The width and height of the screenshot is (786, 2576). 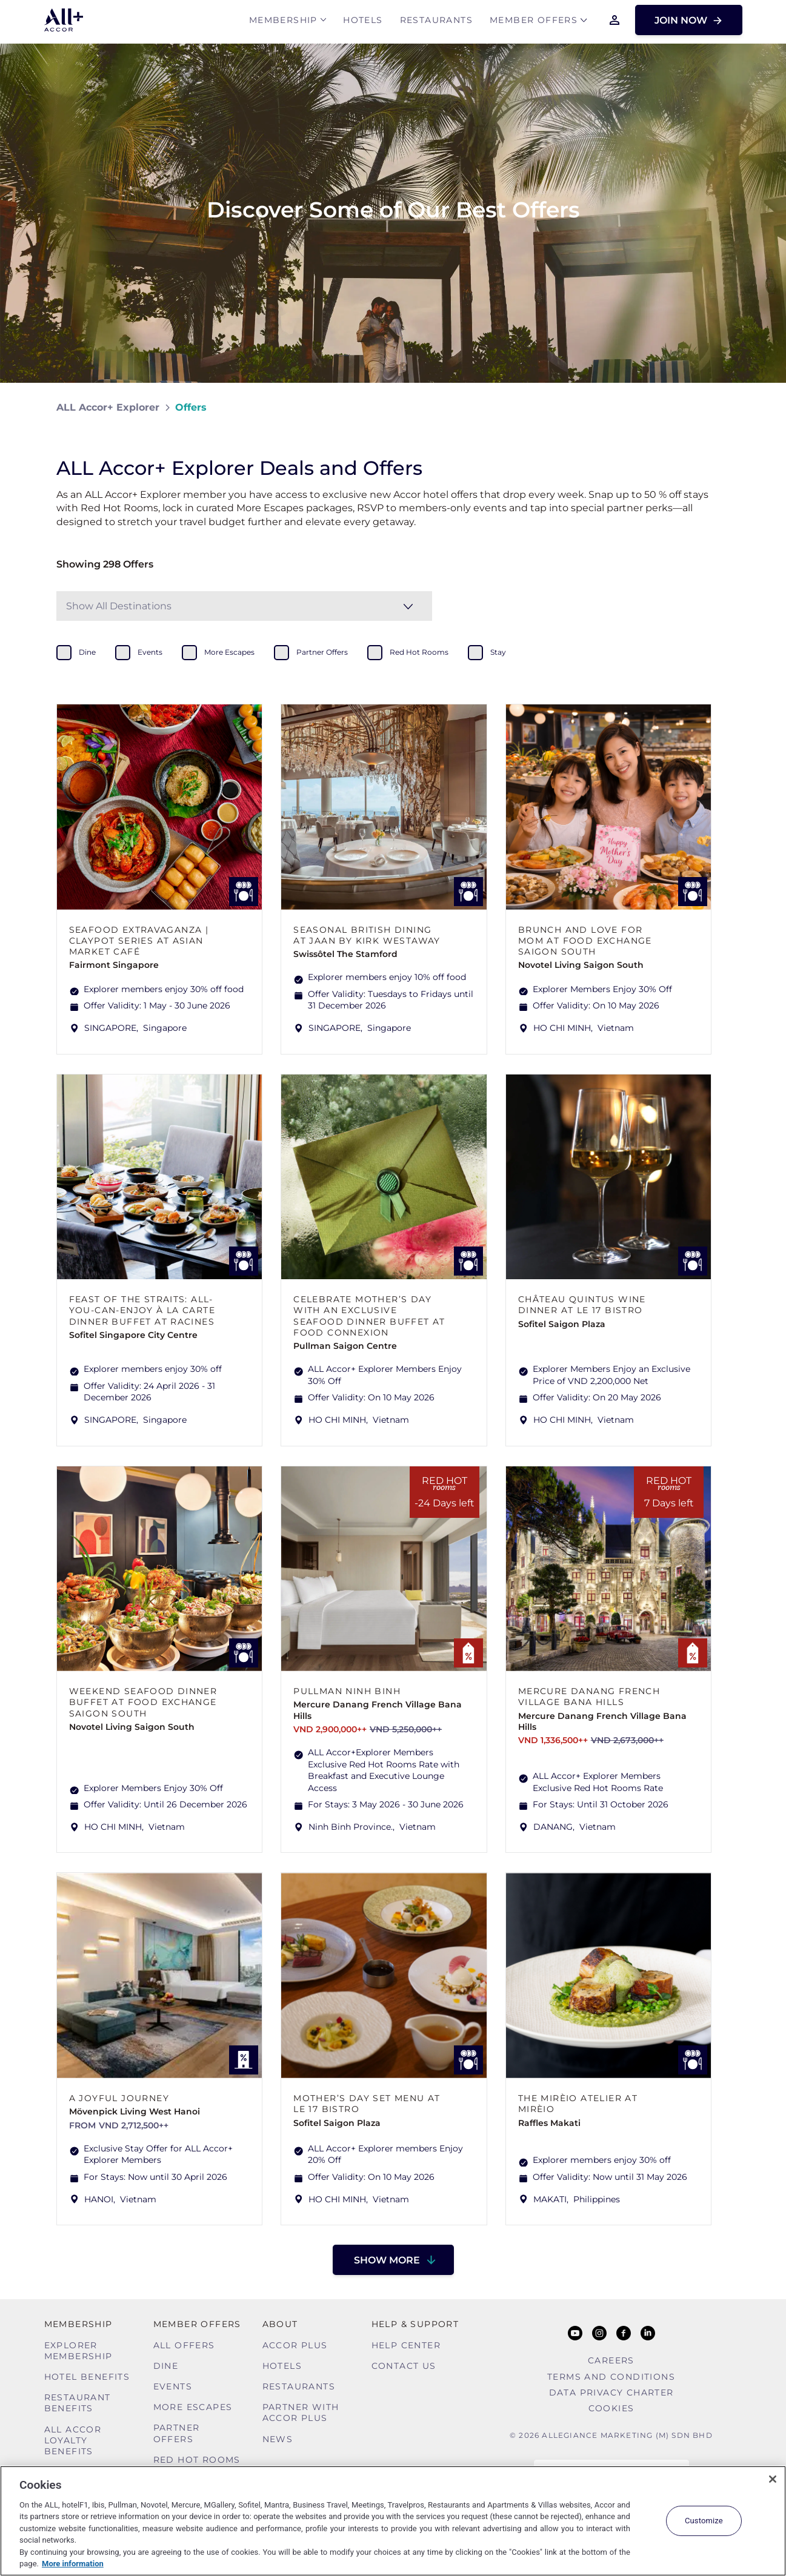 What do you see at coordinates (611, 2376) in the screenshot?
I see `Terms and Conditions` at bounding box center [611, 2376].